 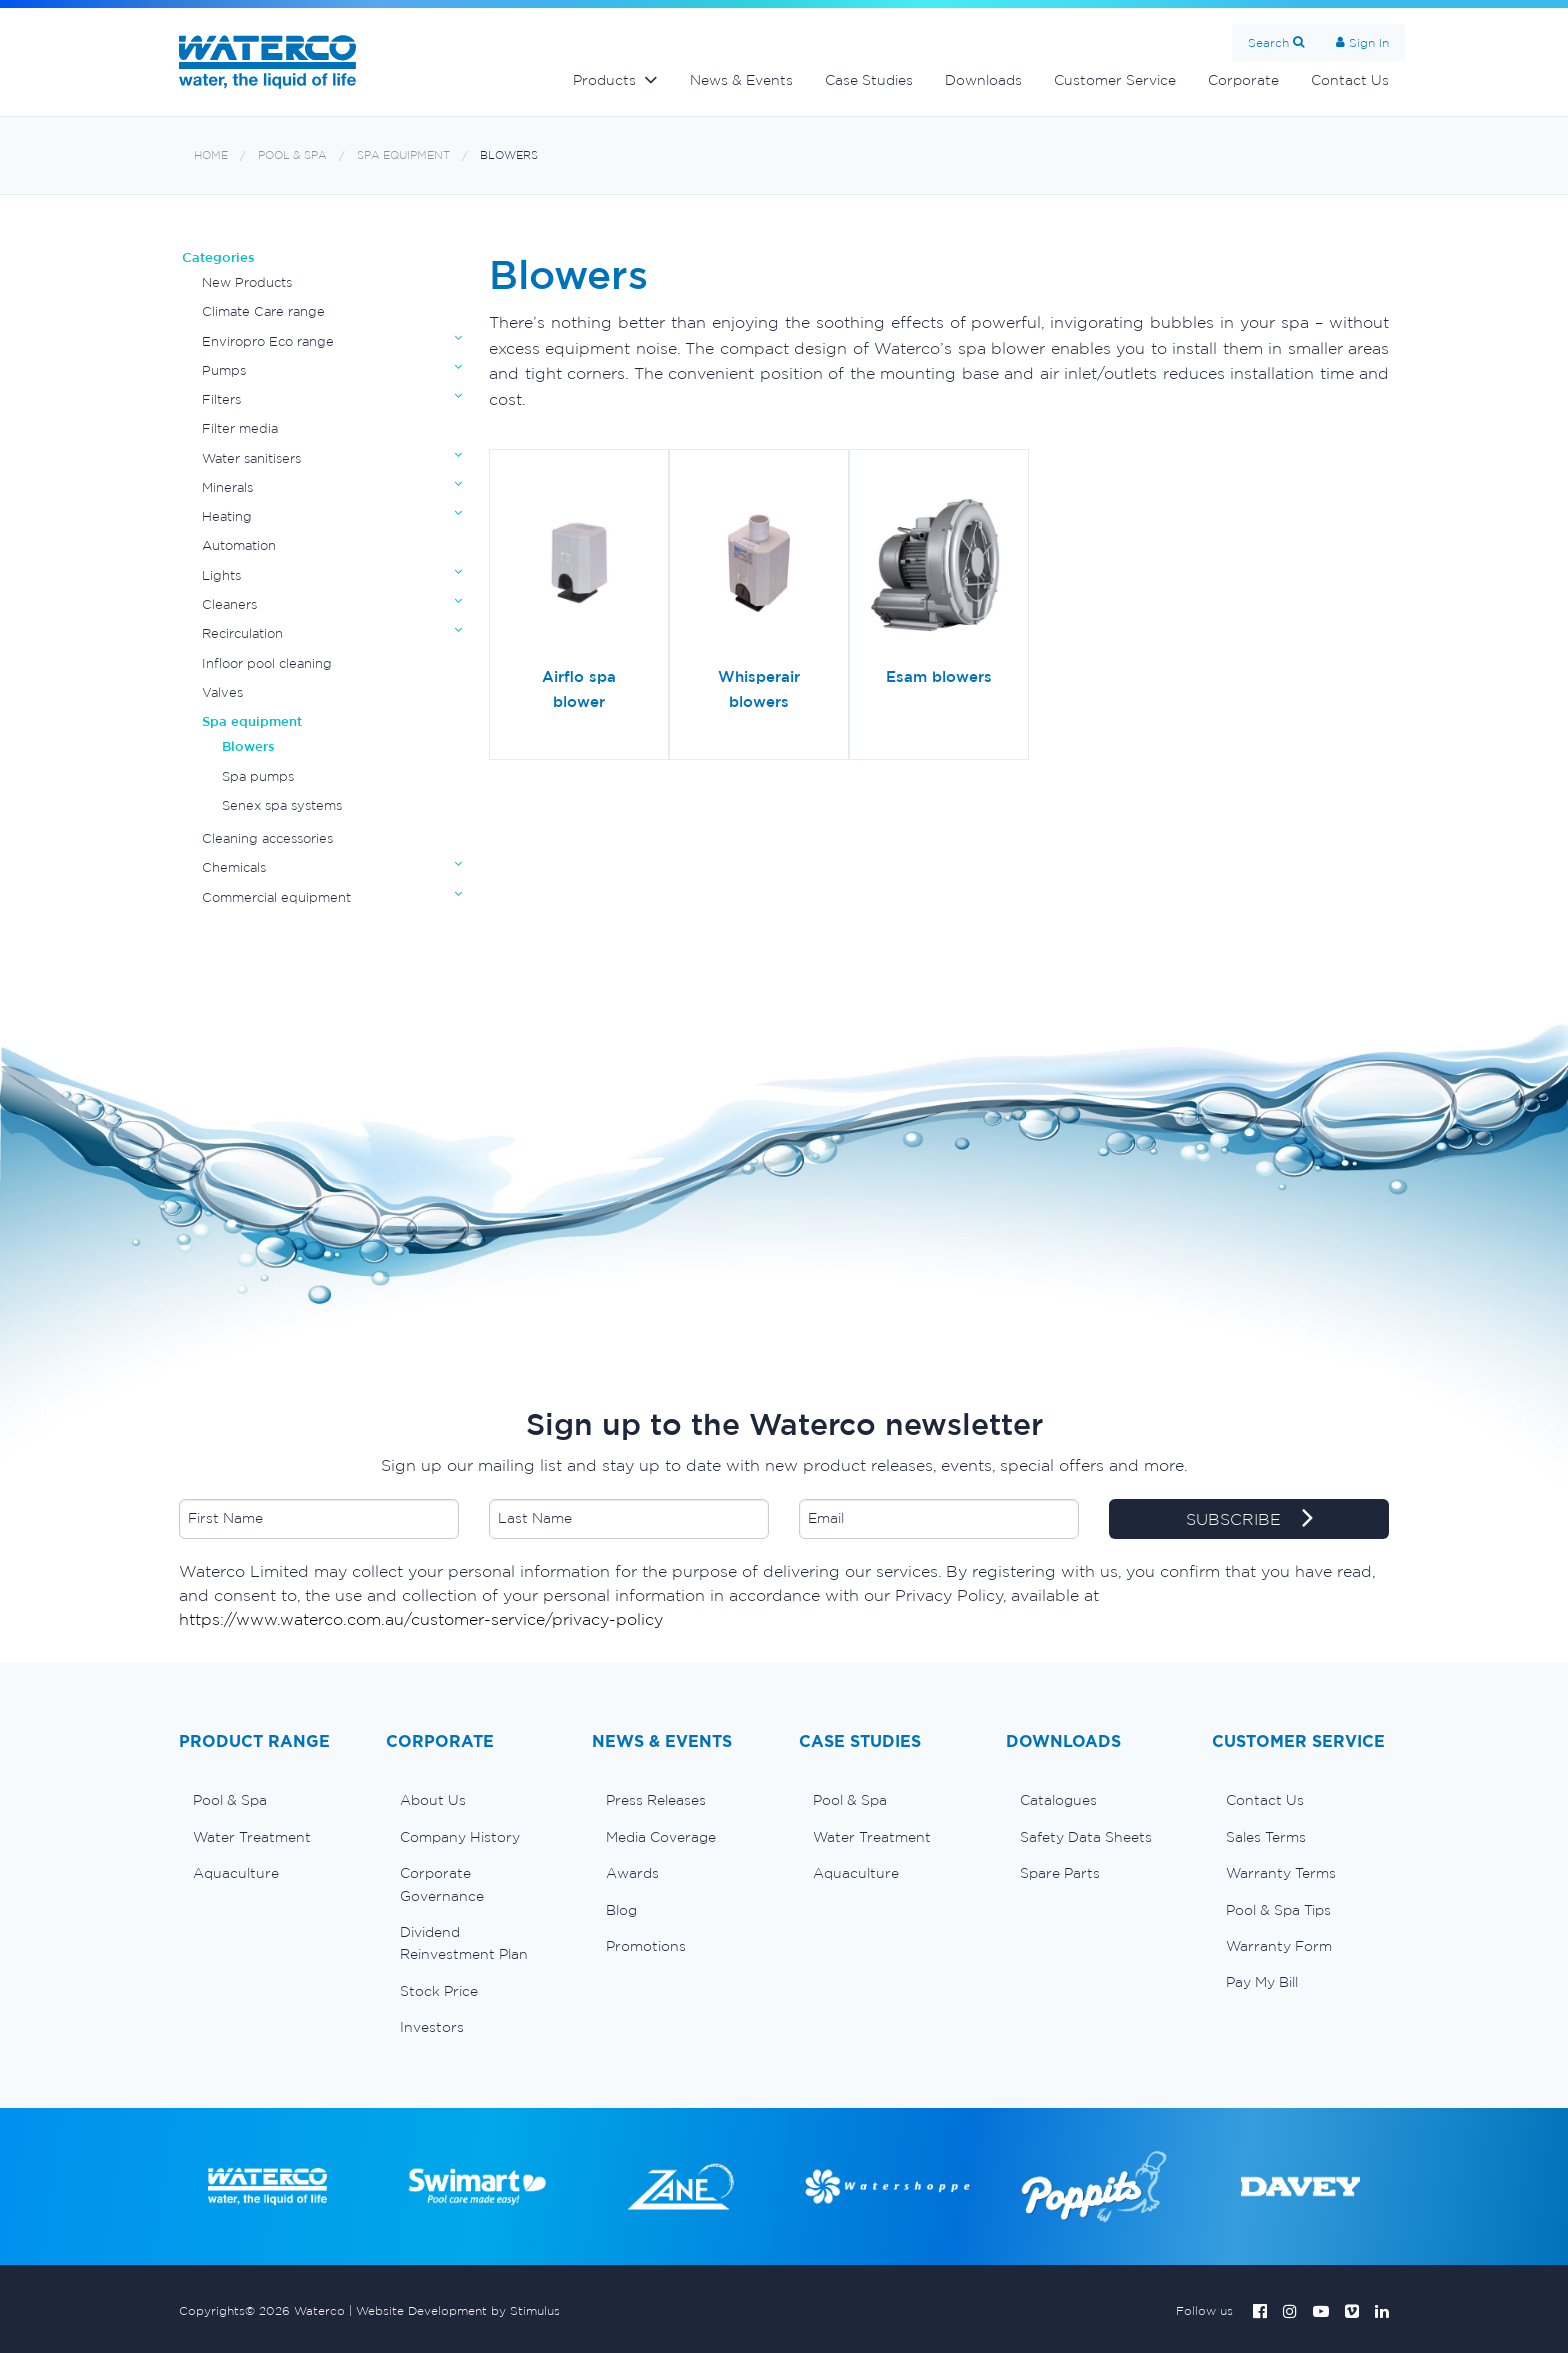 What do you see at coordinates (869, 80) in the screenshot?
I see `Case Studies` at bounding box center [869, 80].